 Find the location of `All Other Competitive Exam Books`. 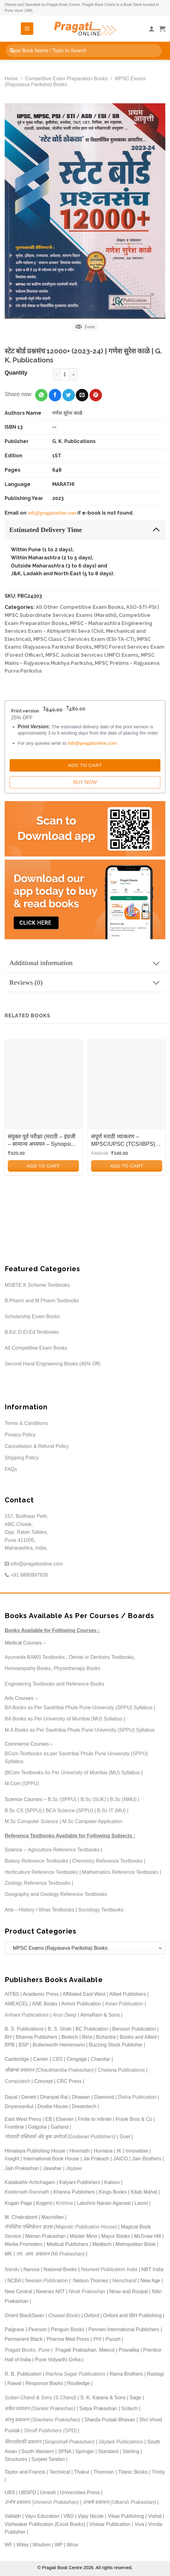

All Other Competitive Exam Books is located at coordinates (80, 607).